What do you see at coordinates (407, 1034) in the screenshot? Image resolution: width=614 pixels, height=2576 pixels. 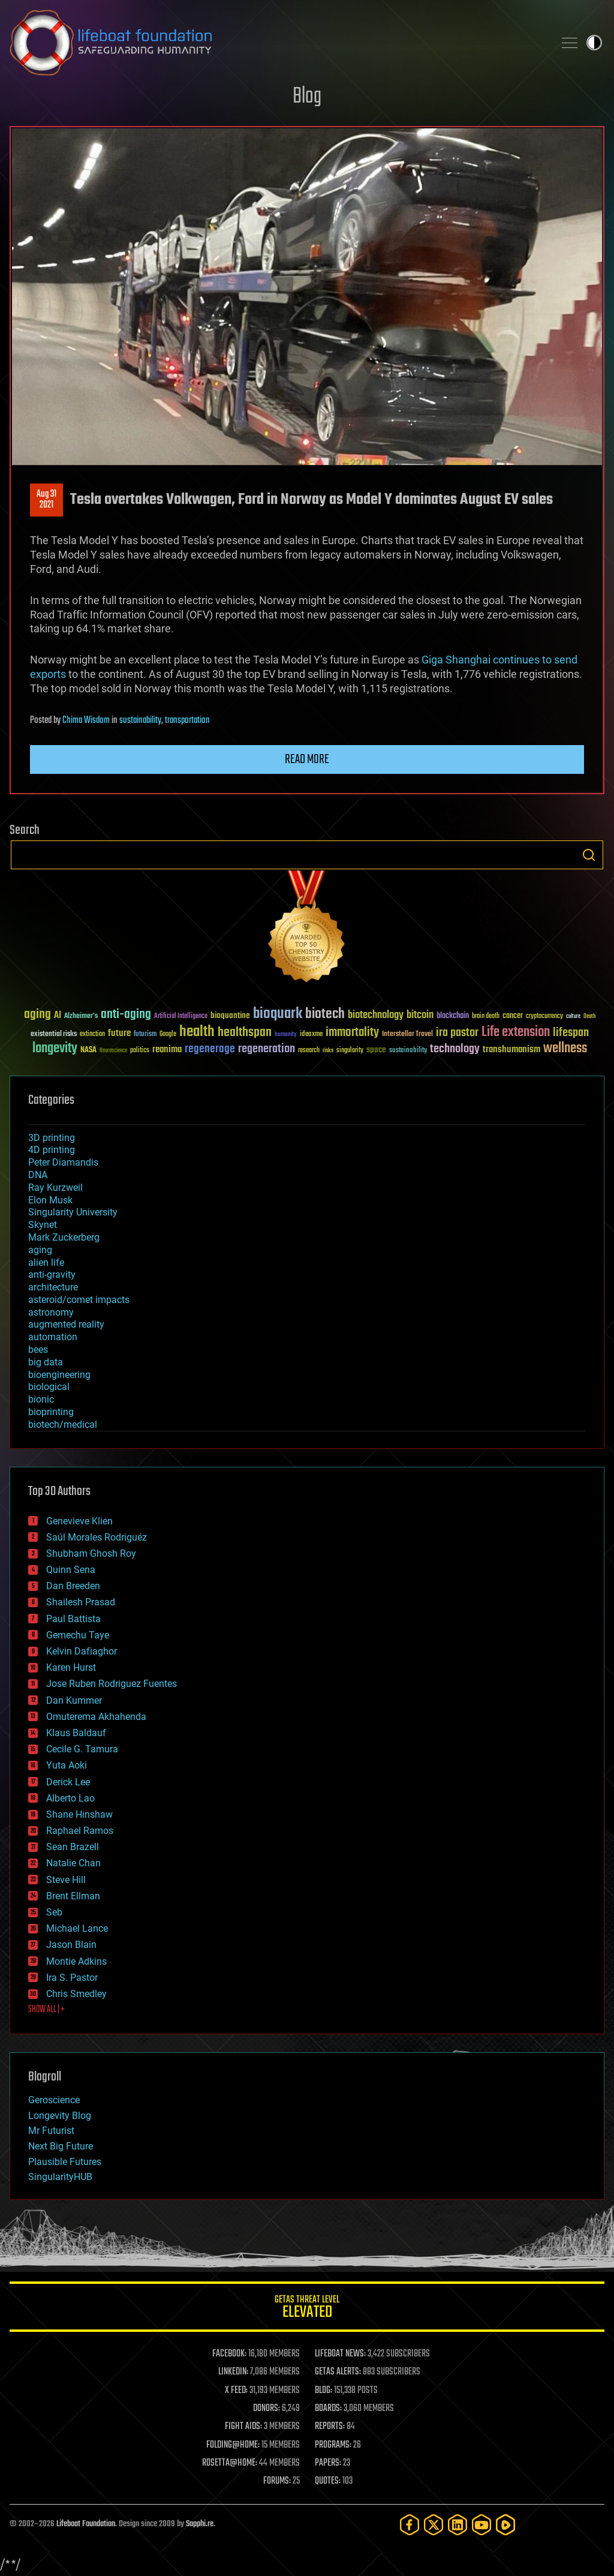 I see `Interstellar Travel [Interstellar Travel (36 items)]` at bounding box center [407, 1034].